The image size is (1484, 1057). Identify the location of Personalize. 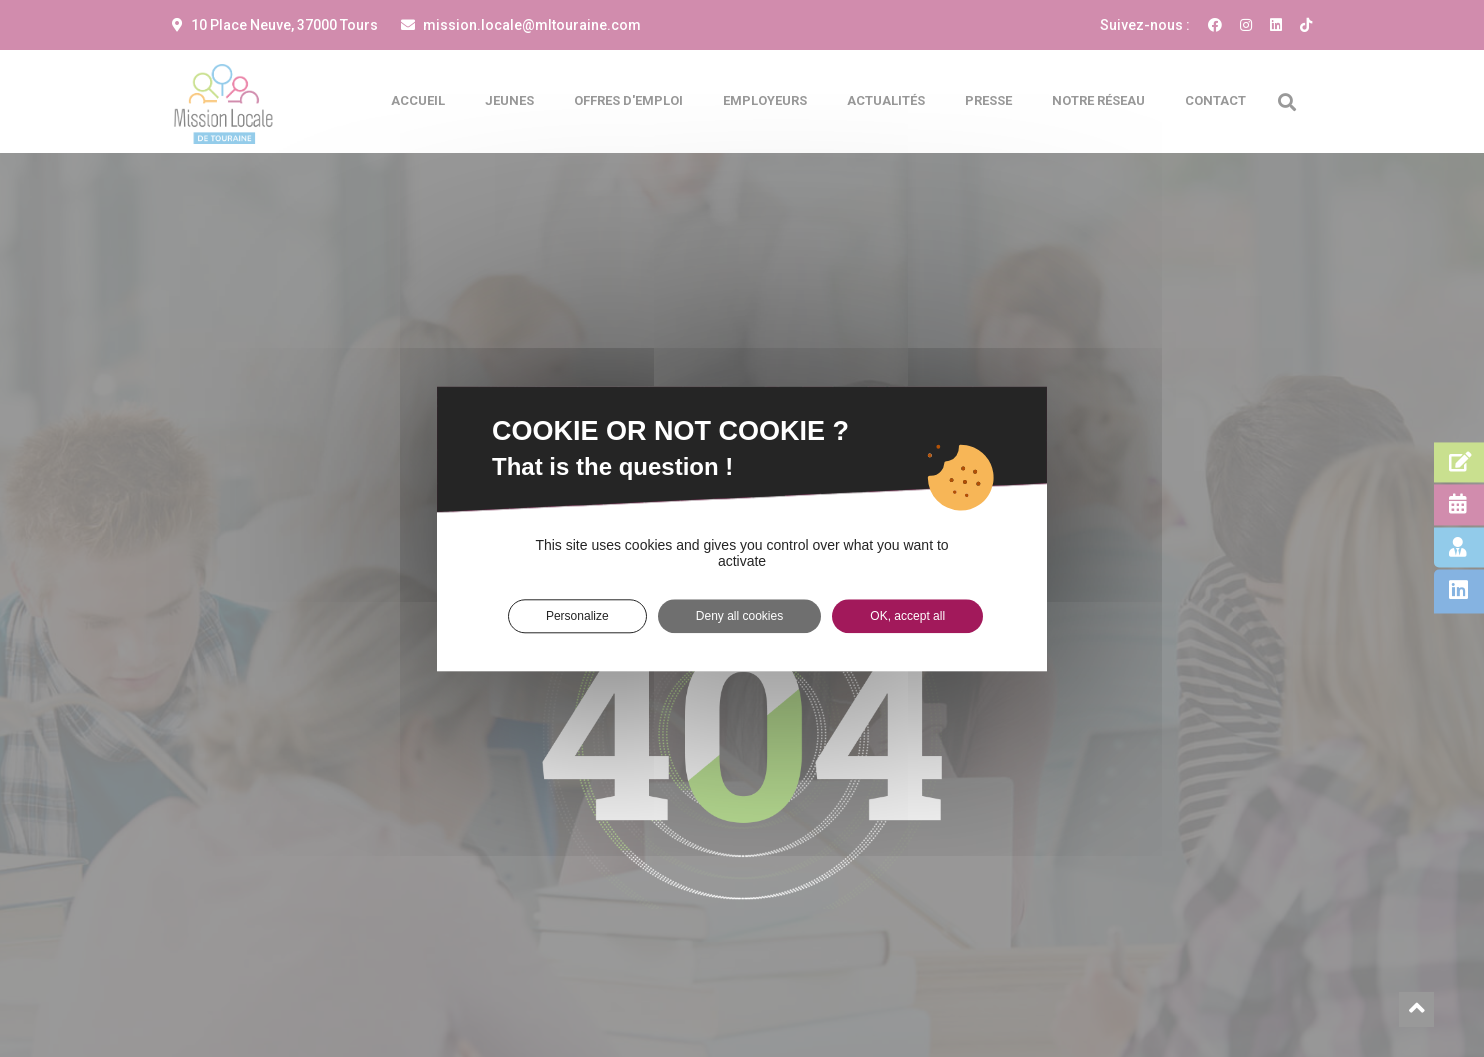
(577, 616).